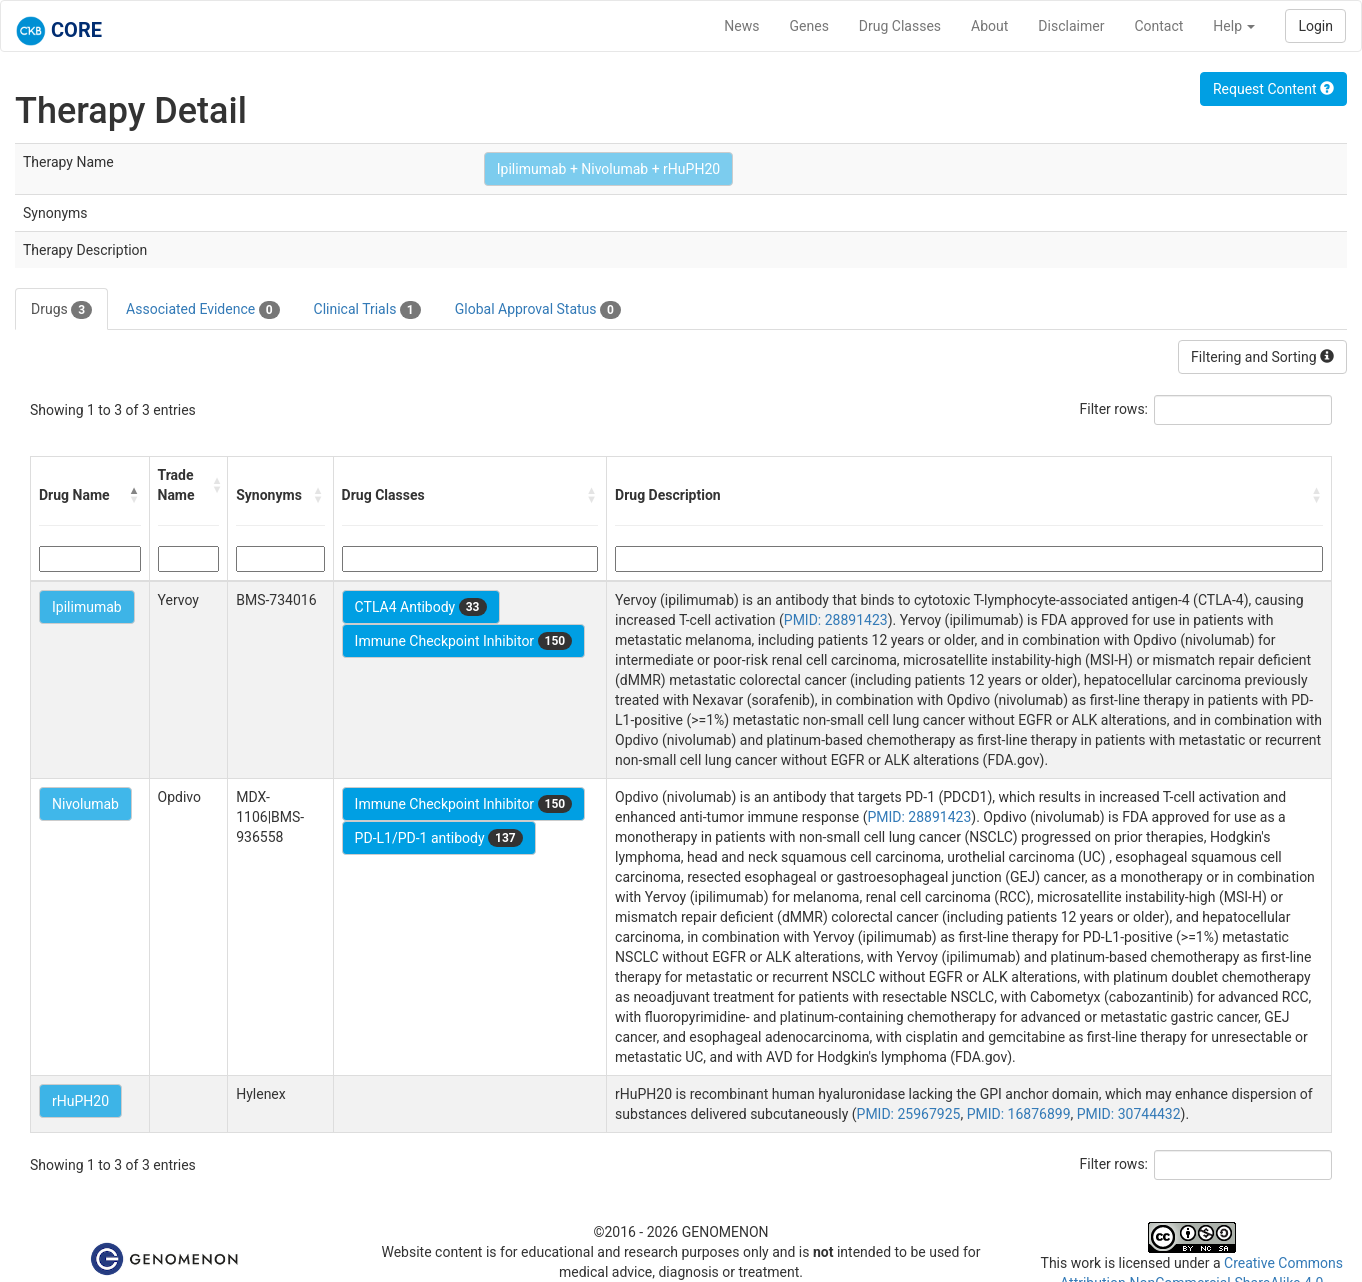  Describe the element at coordinates (608, 169) in the screenshot. I see `Ipilimumab + Nivolumab + rHuPH20` at that location.